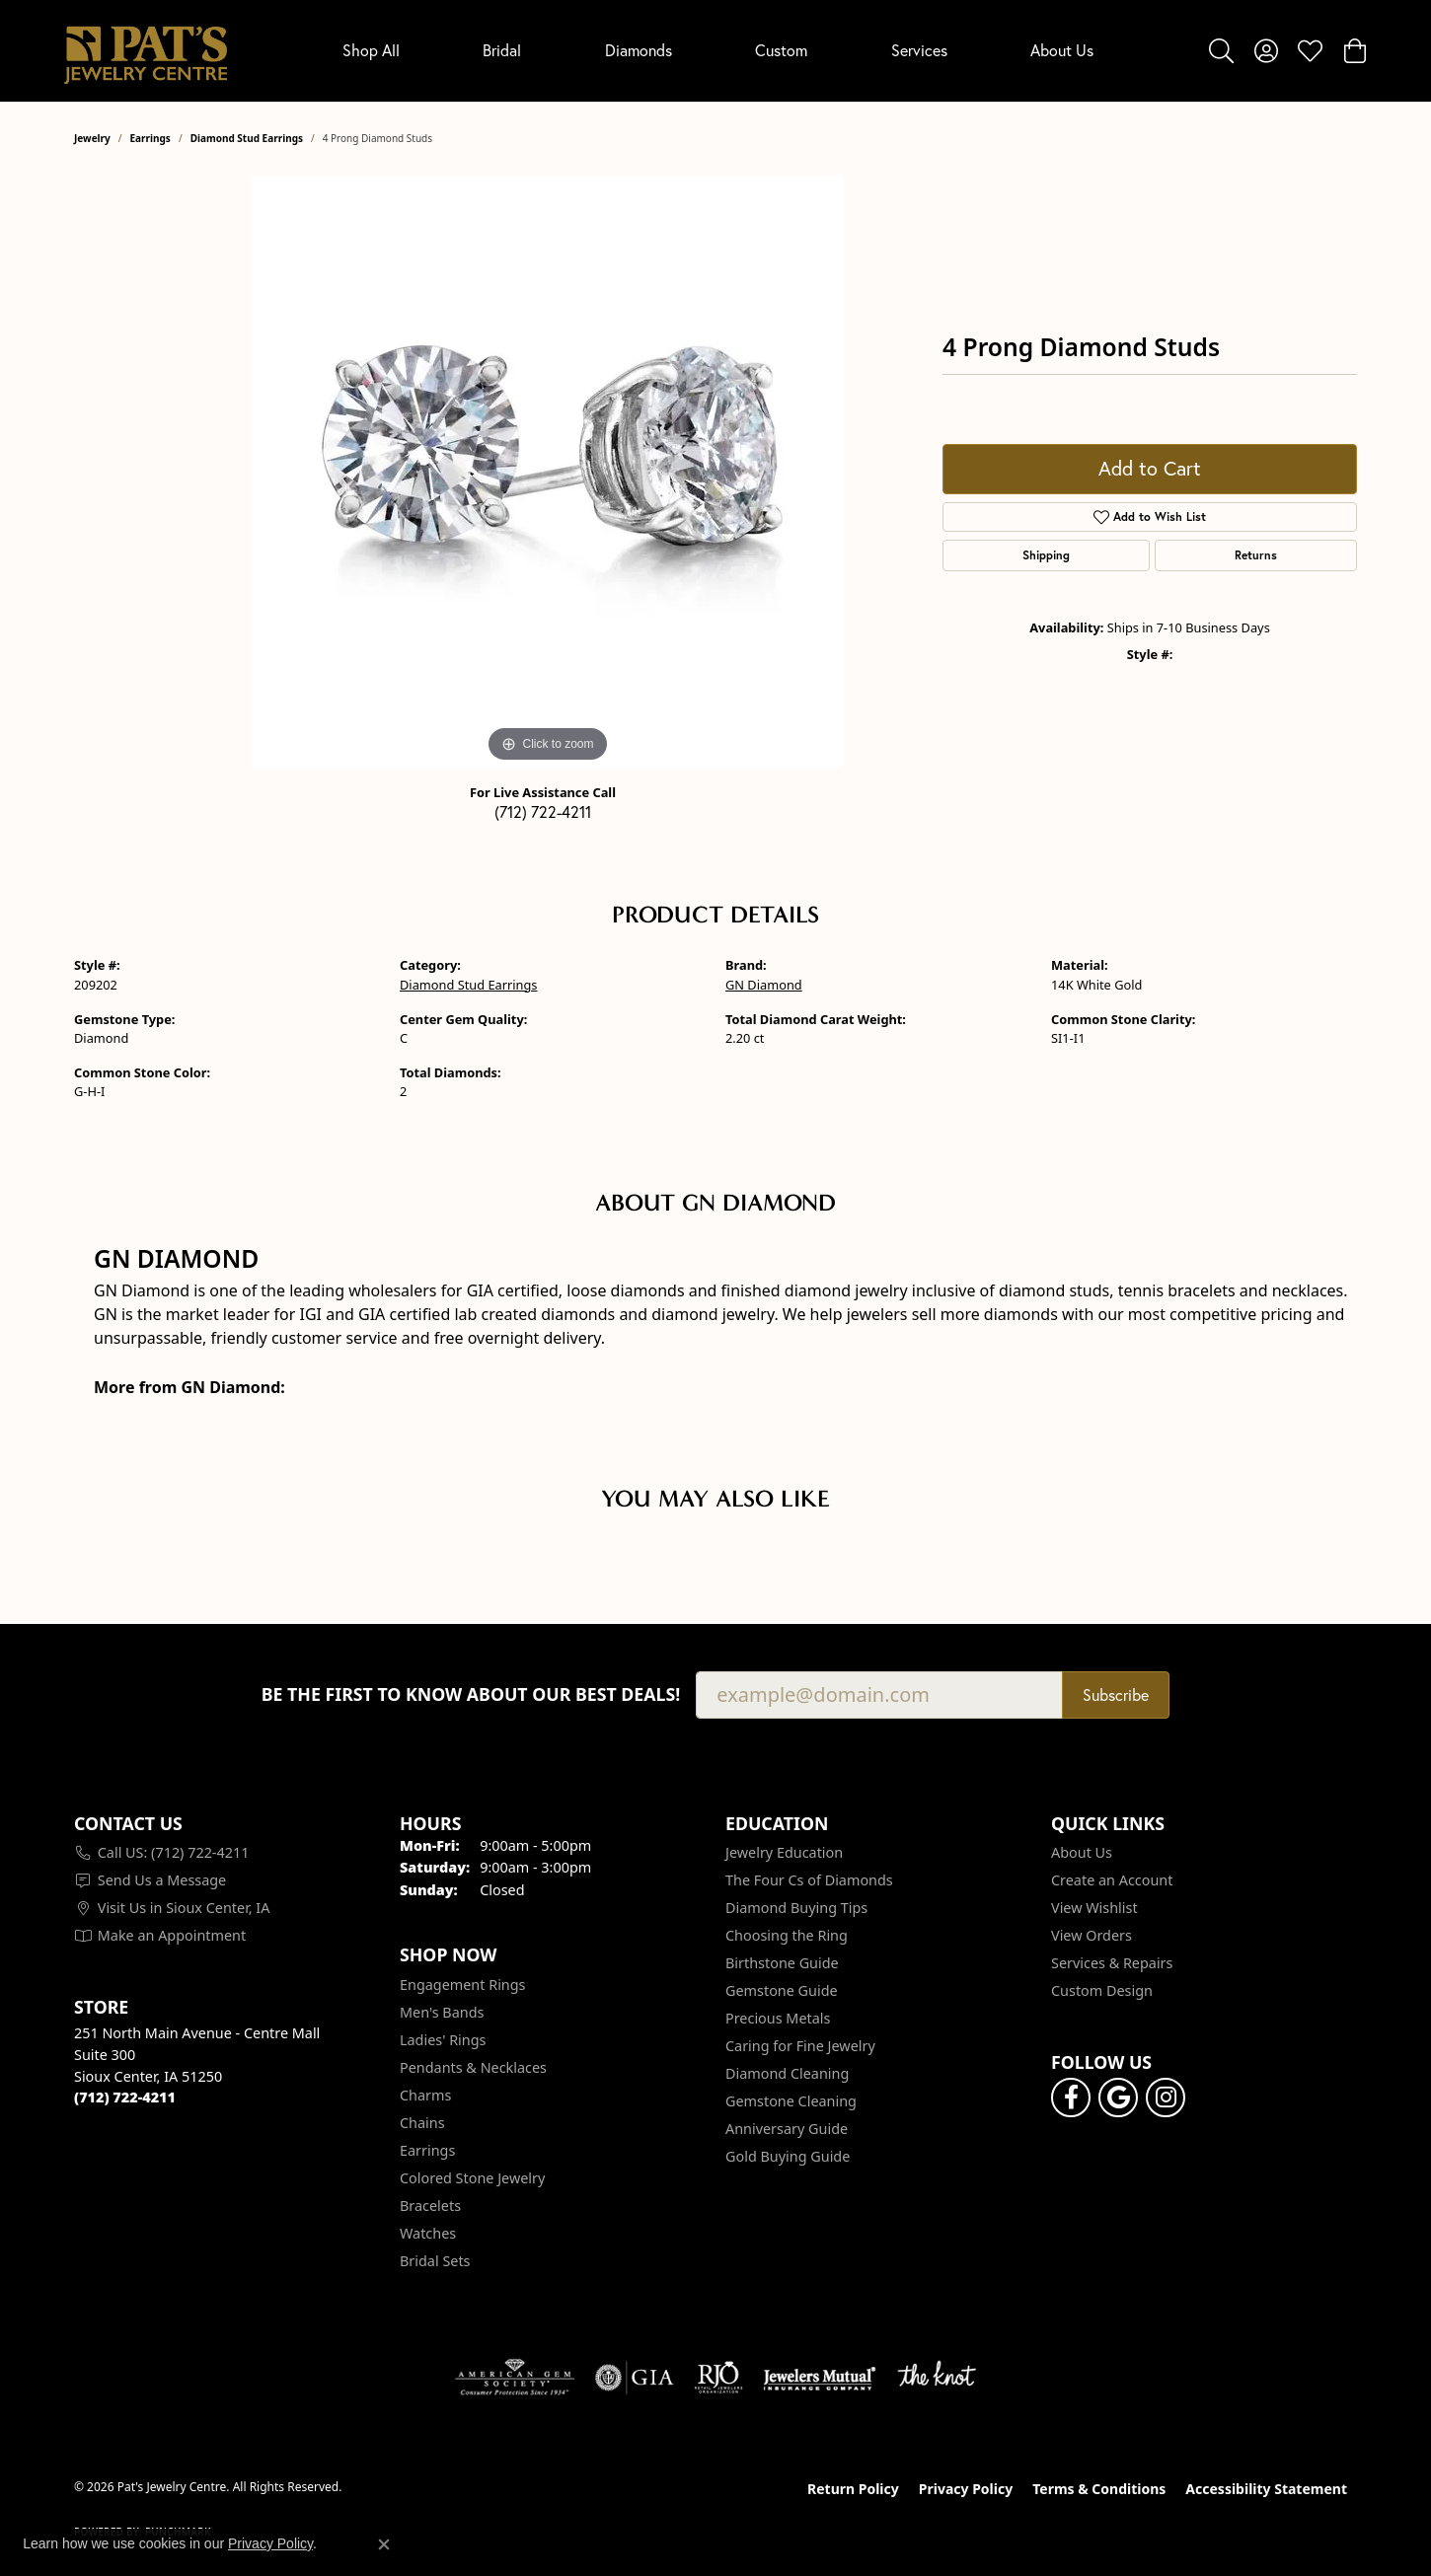  What do you see at coordinates (1116, 1694) in the screenshot?
I see `Subscribe` at bounding box center [1116, 1694].